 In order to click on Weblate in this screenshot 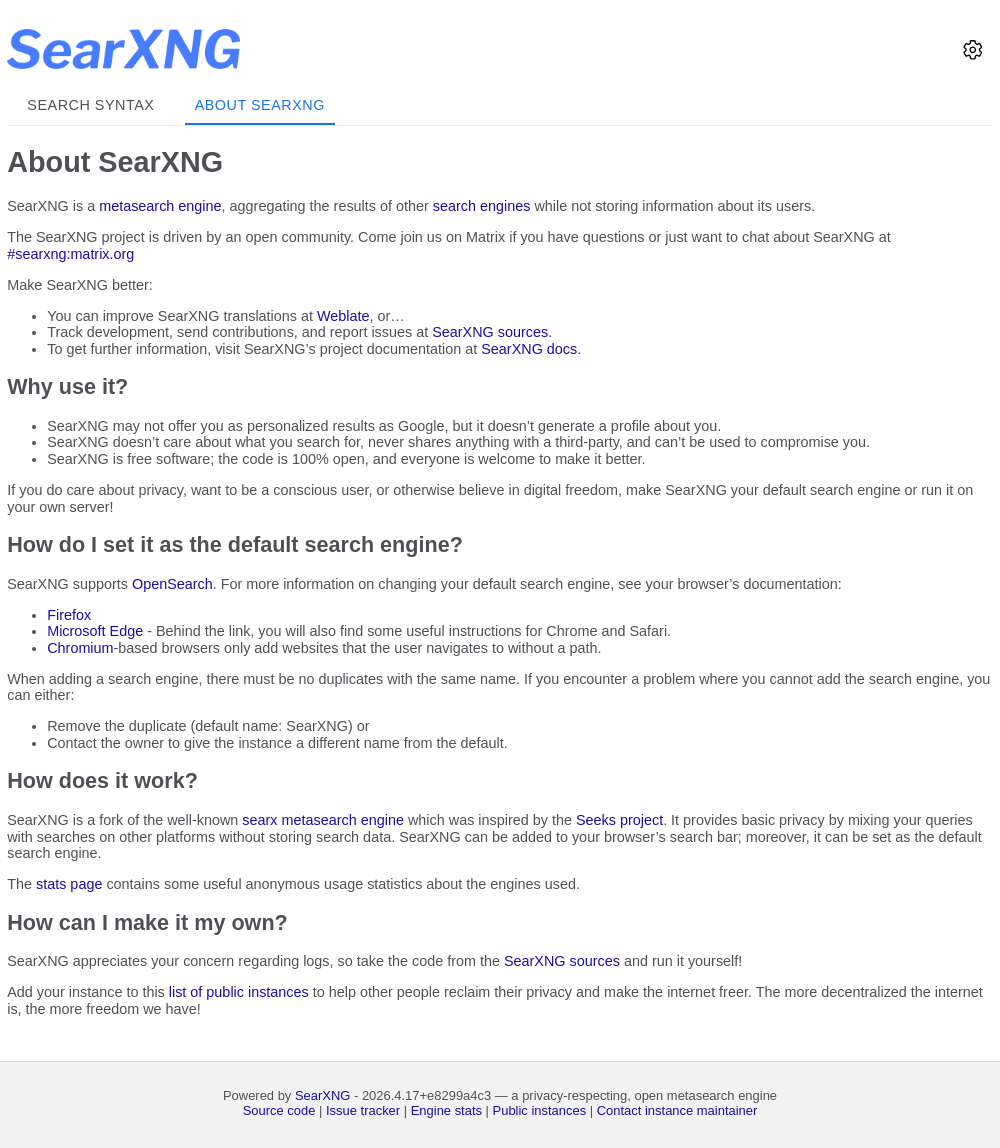, I will do `click(343, 316)`.